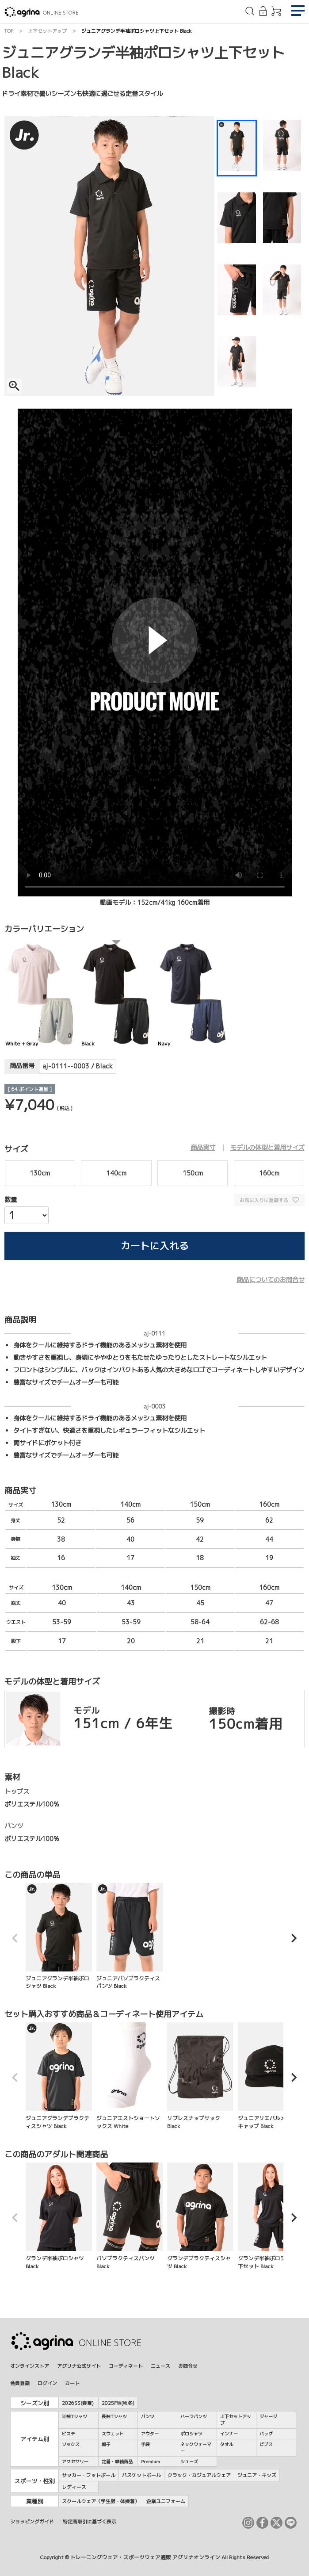 This screenshot has height=2576, width=309. Describe the element at coordinates (268, 2416) in the screenshot. I see `ジャージ` at that location.